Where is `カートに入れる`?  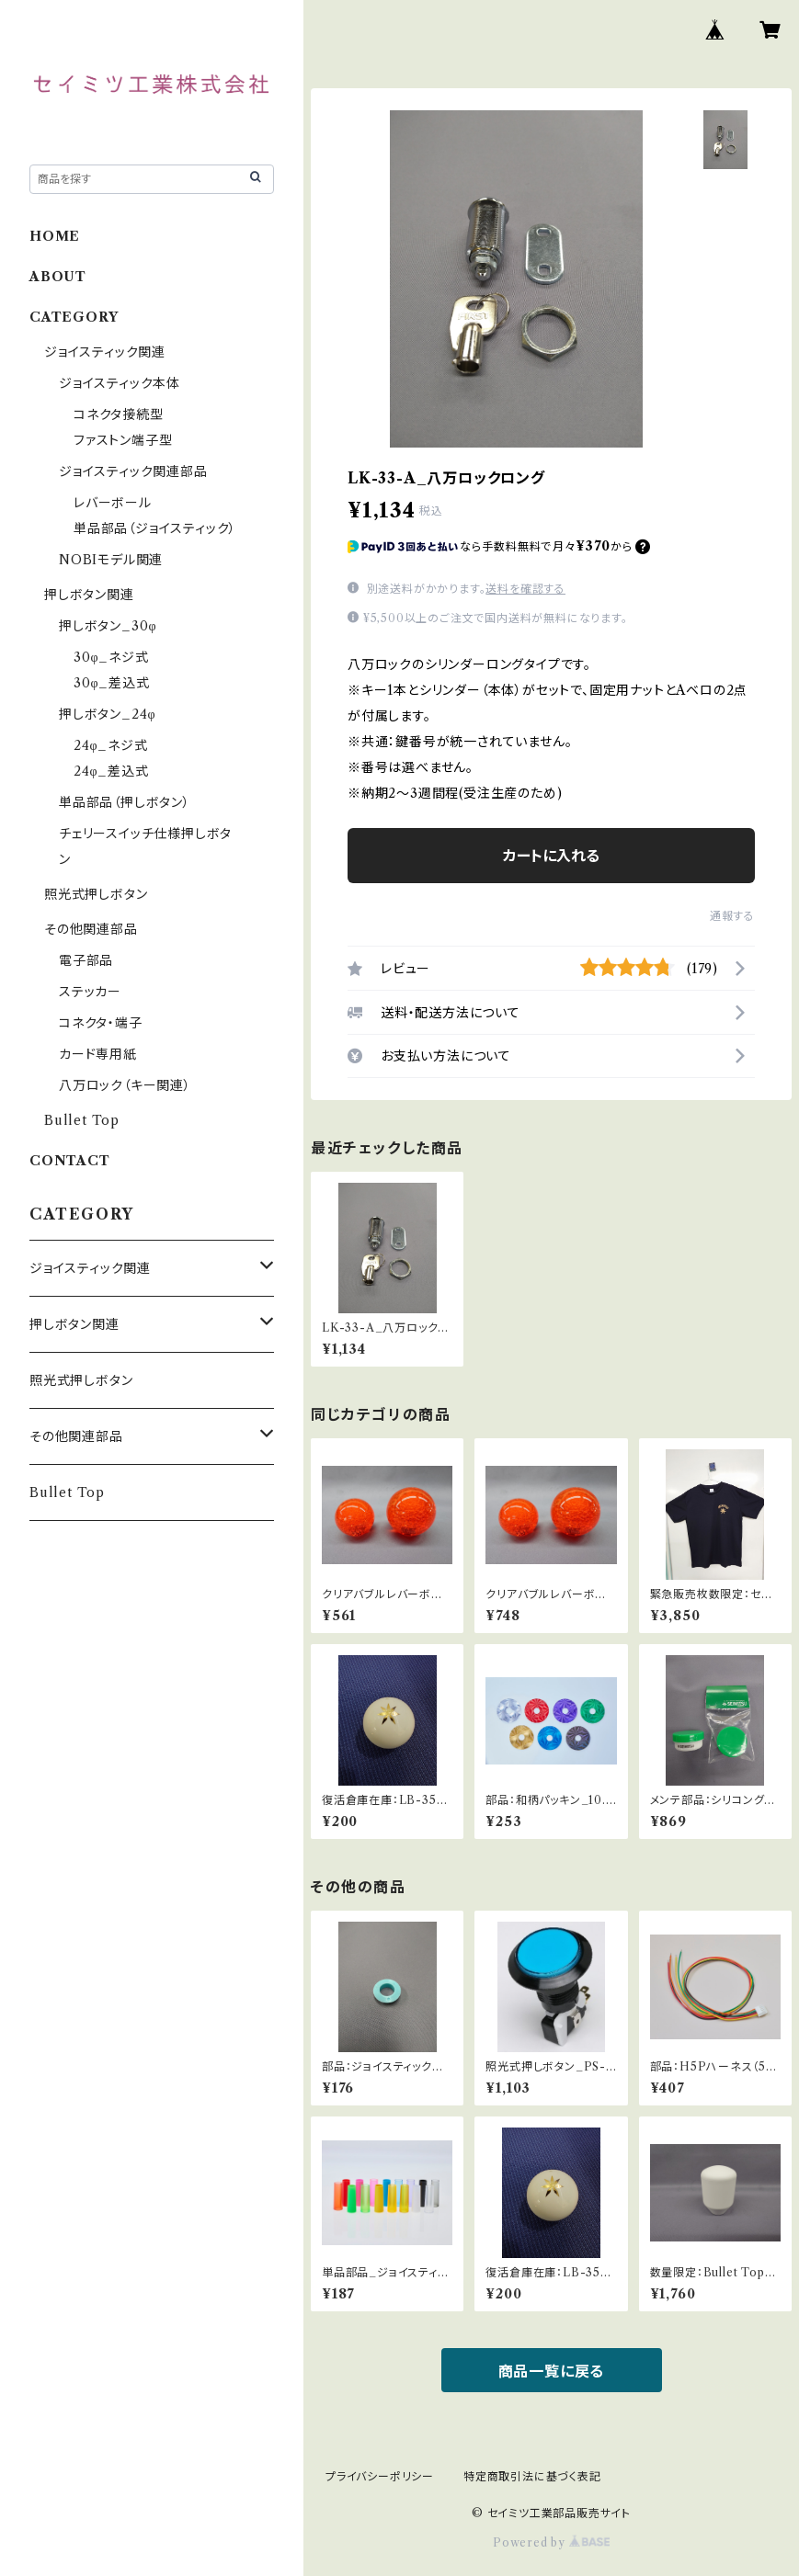 カートに入れる is located at coordinates (551, 855).